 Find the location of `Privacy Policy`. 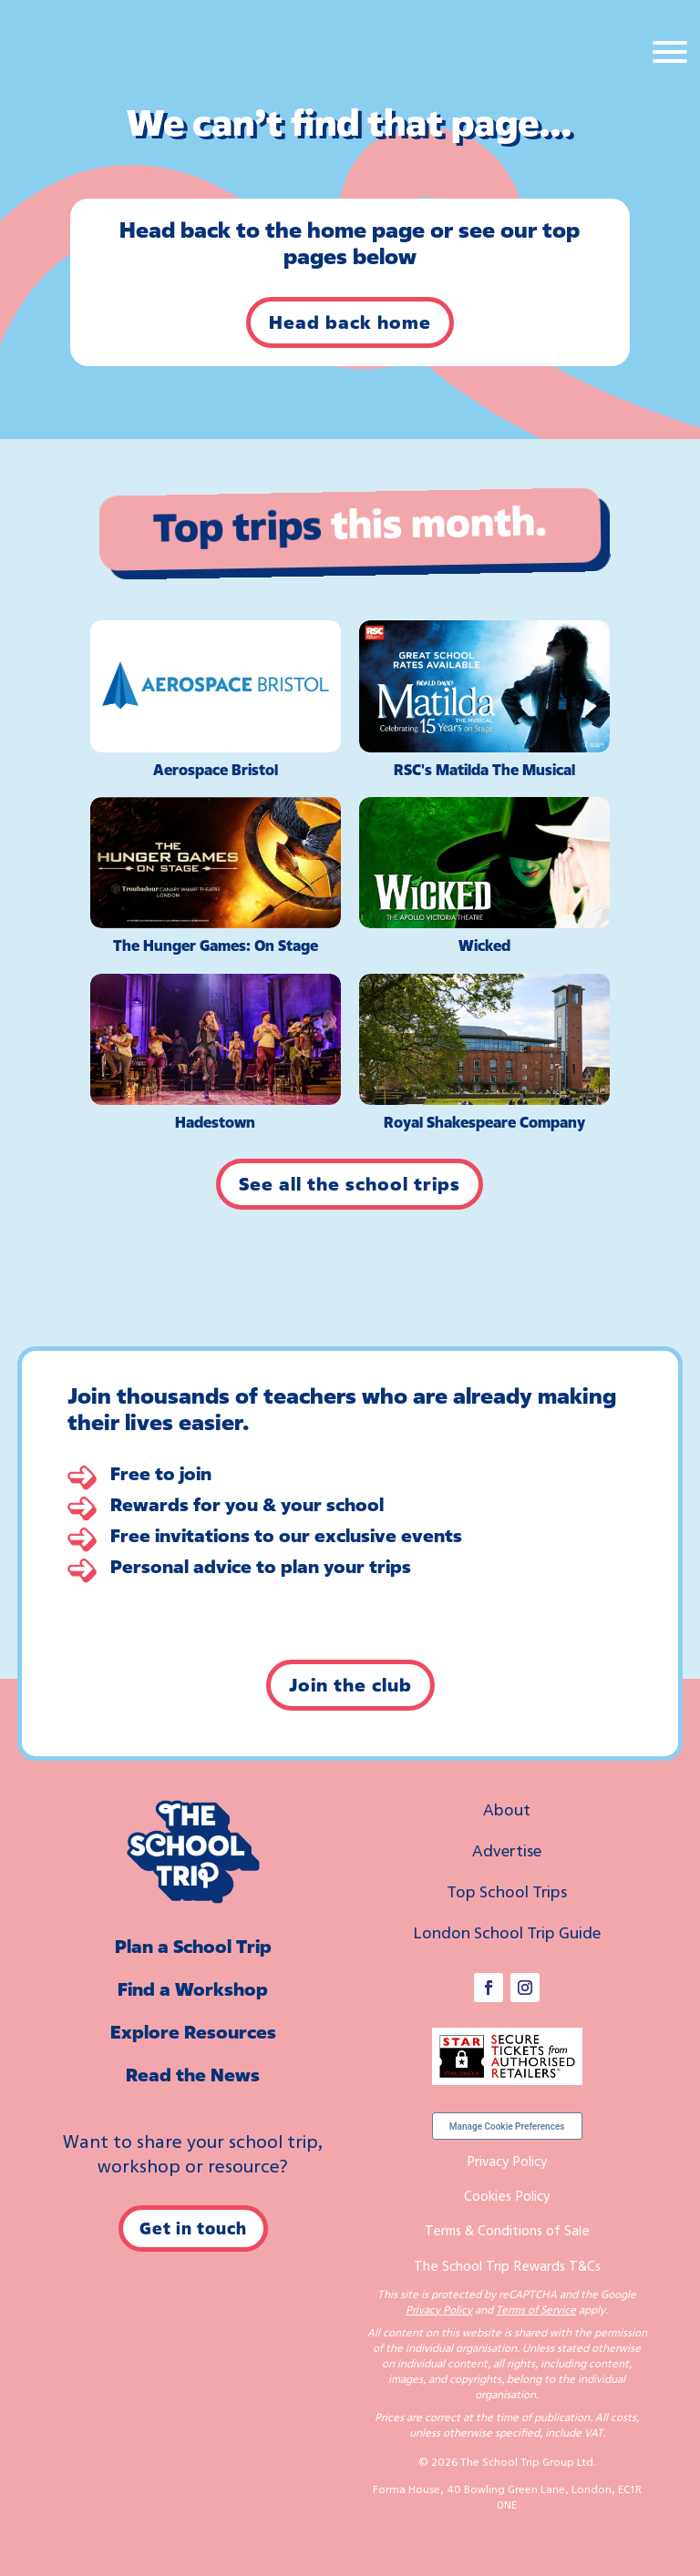

Privacy Policy is located at coordinates (507, 2161).